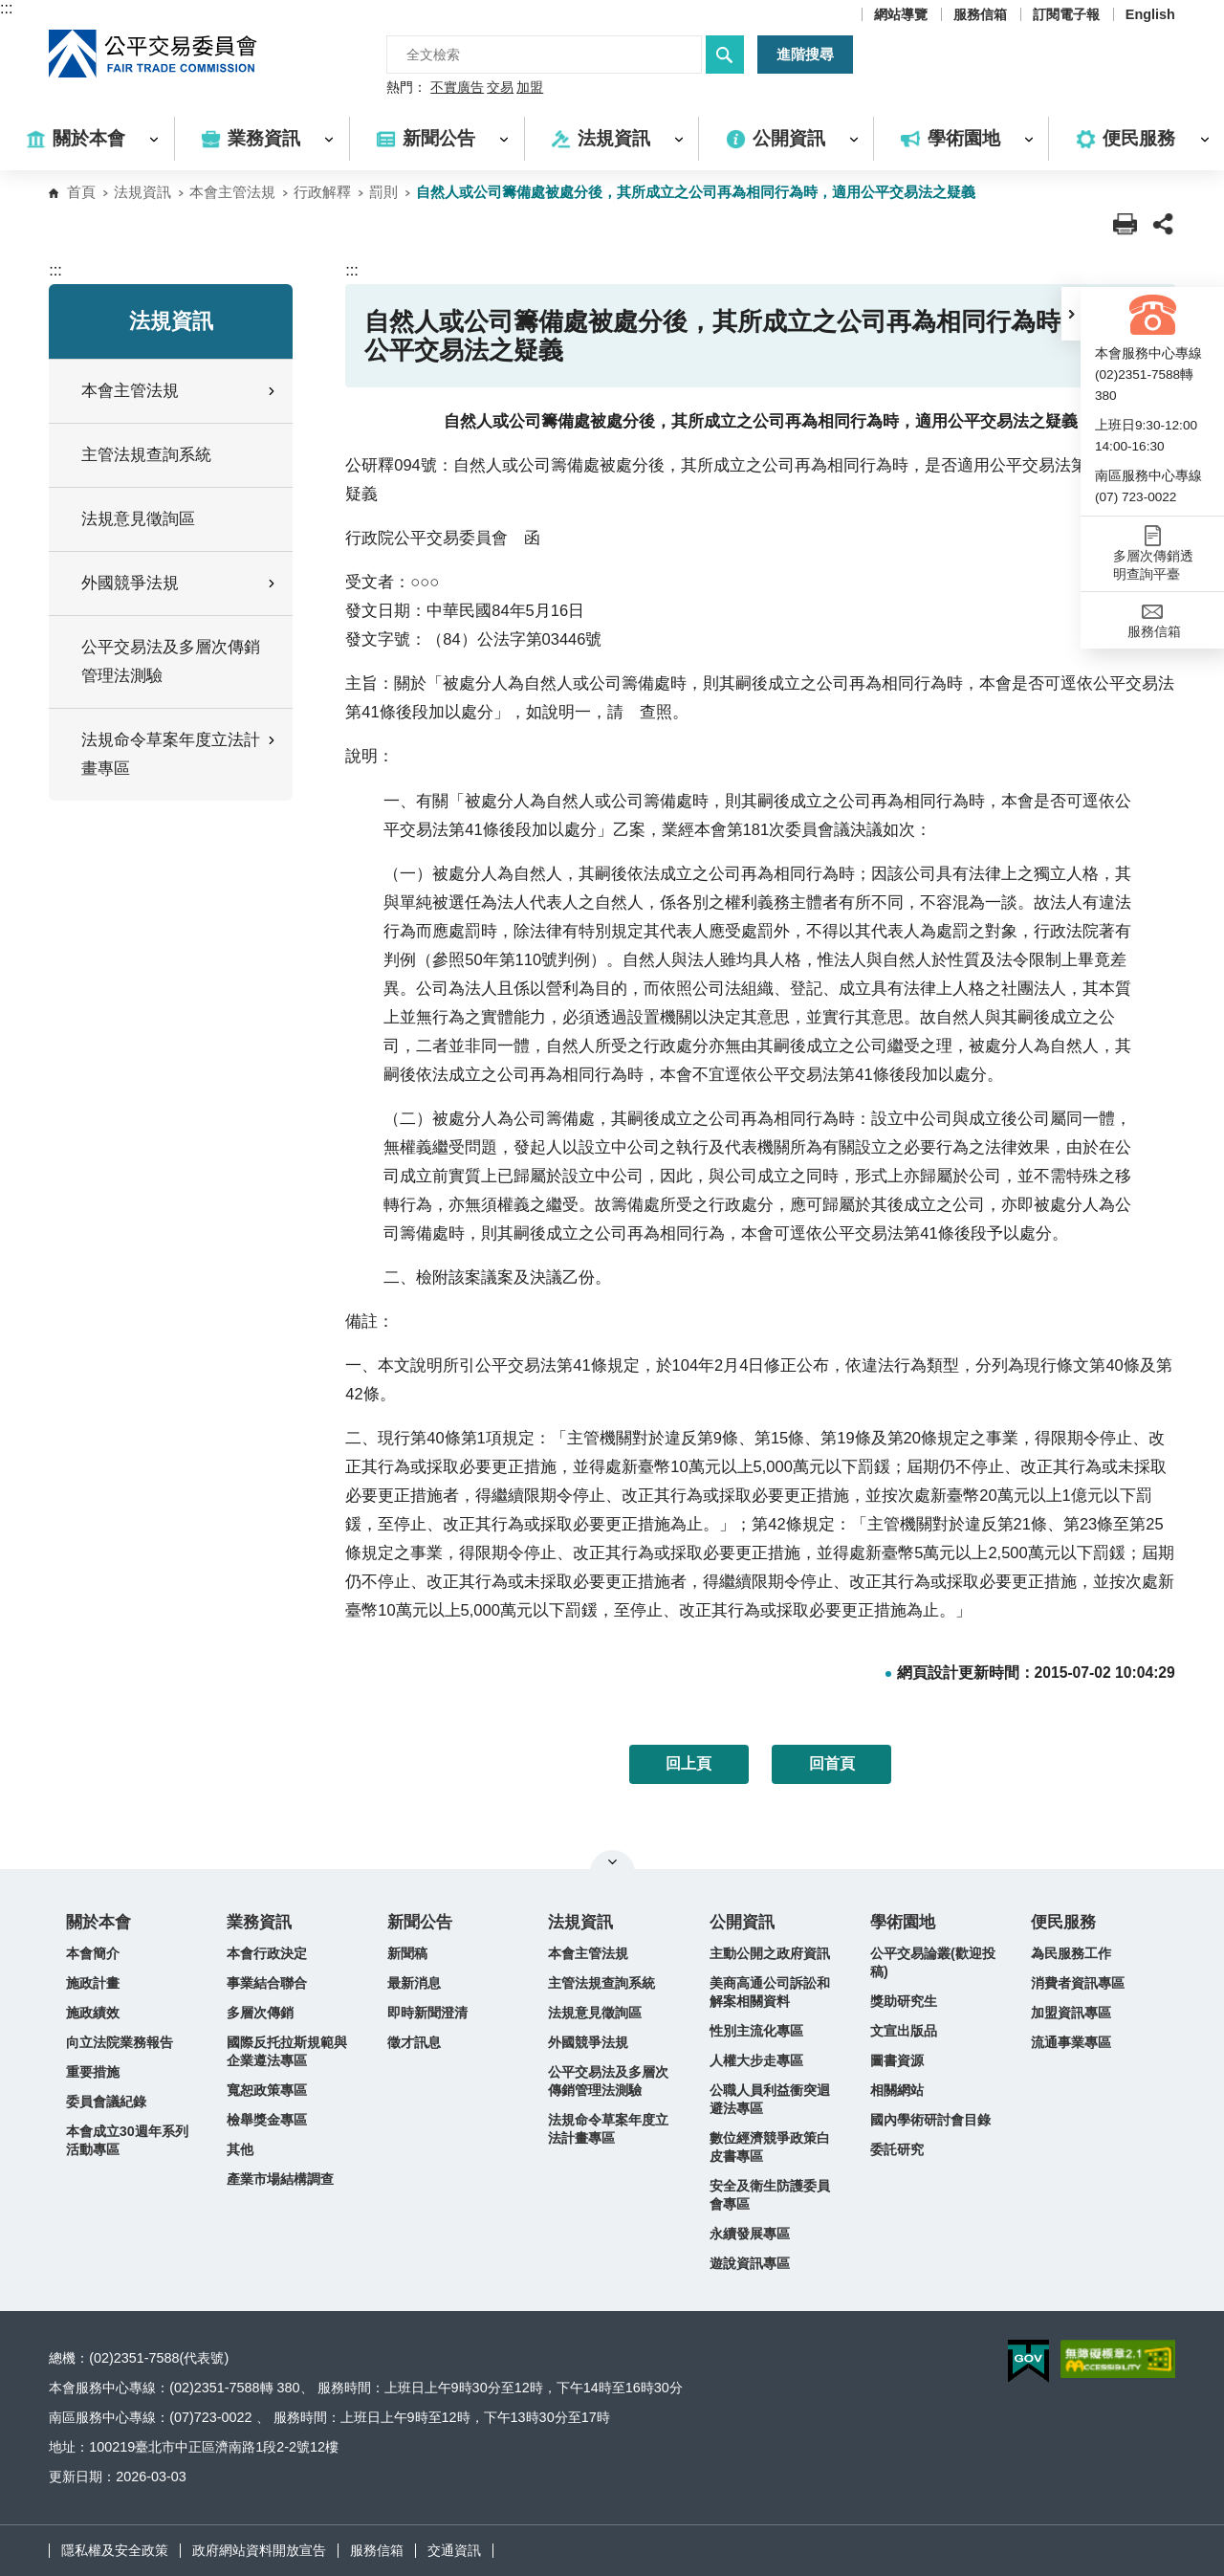 This screenshot has height=2576, width=1224. I want to click on 為民服務工作, so click(1071, 1953).